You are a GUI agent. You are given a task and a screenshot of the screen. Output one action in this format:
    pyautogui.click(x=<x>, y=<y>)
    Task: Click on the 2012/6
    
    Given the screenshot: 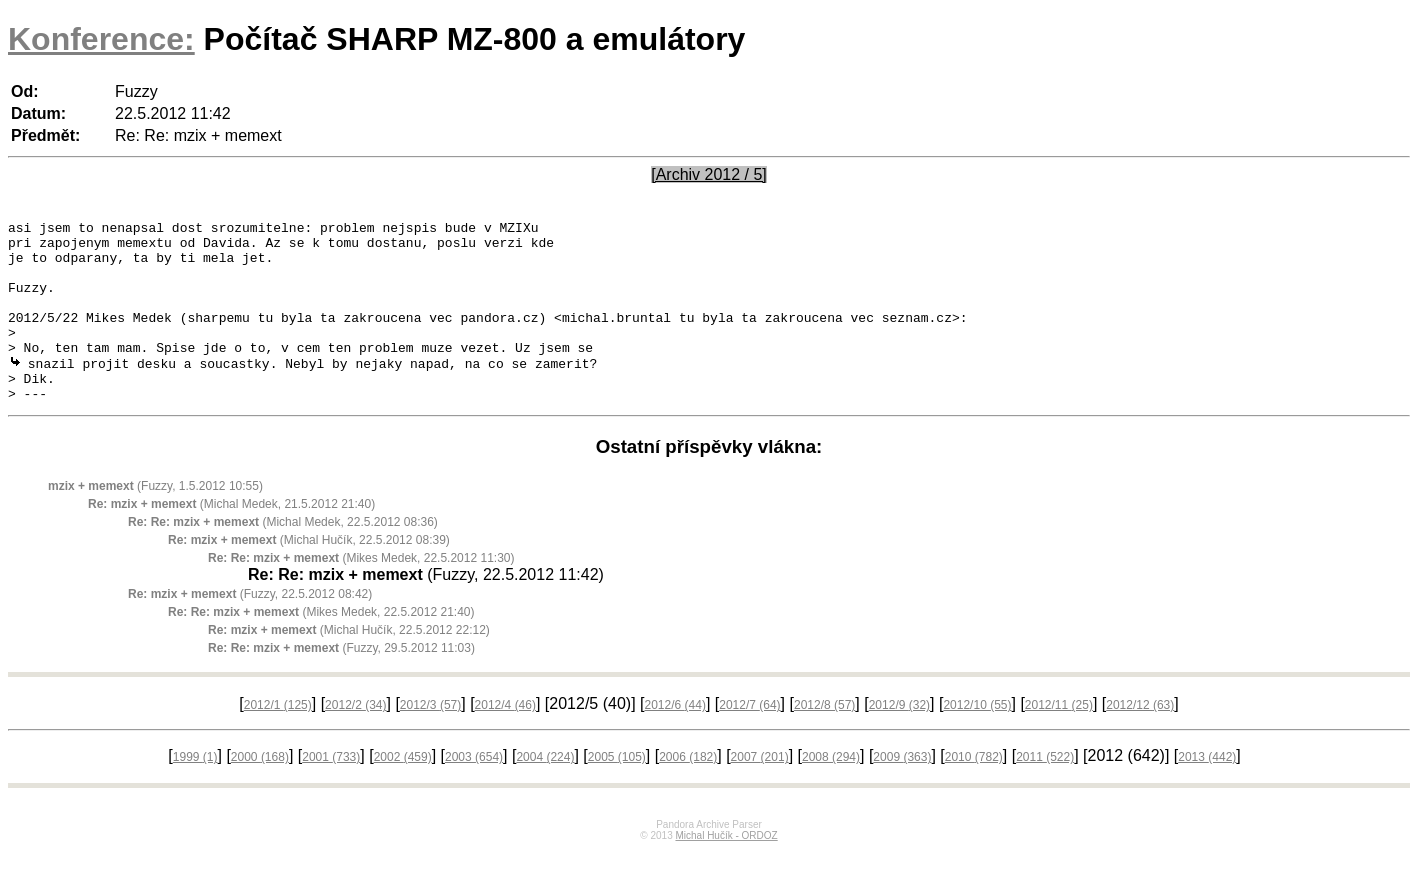 What is the action you would take?
    pyautogui.click(x=674, y=740)
    